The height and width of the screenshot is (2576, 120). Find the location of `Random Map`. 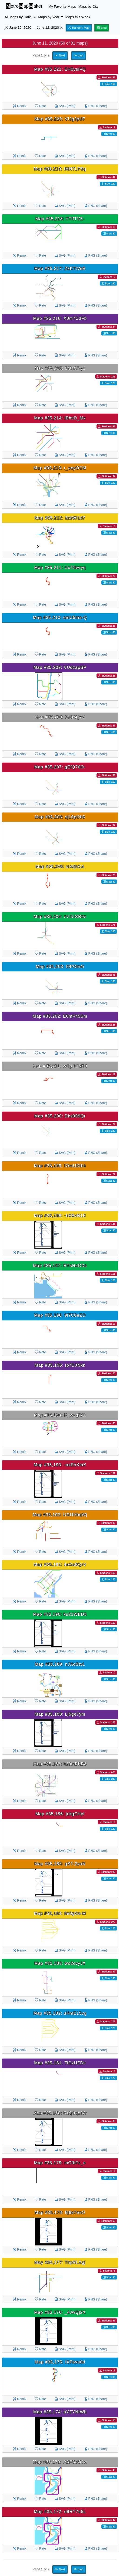

Random Map is located at coordinates (79, 27).